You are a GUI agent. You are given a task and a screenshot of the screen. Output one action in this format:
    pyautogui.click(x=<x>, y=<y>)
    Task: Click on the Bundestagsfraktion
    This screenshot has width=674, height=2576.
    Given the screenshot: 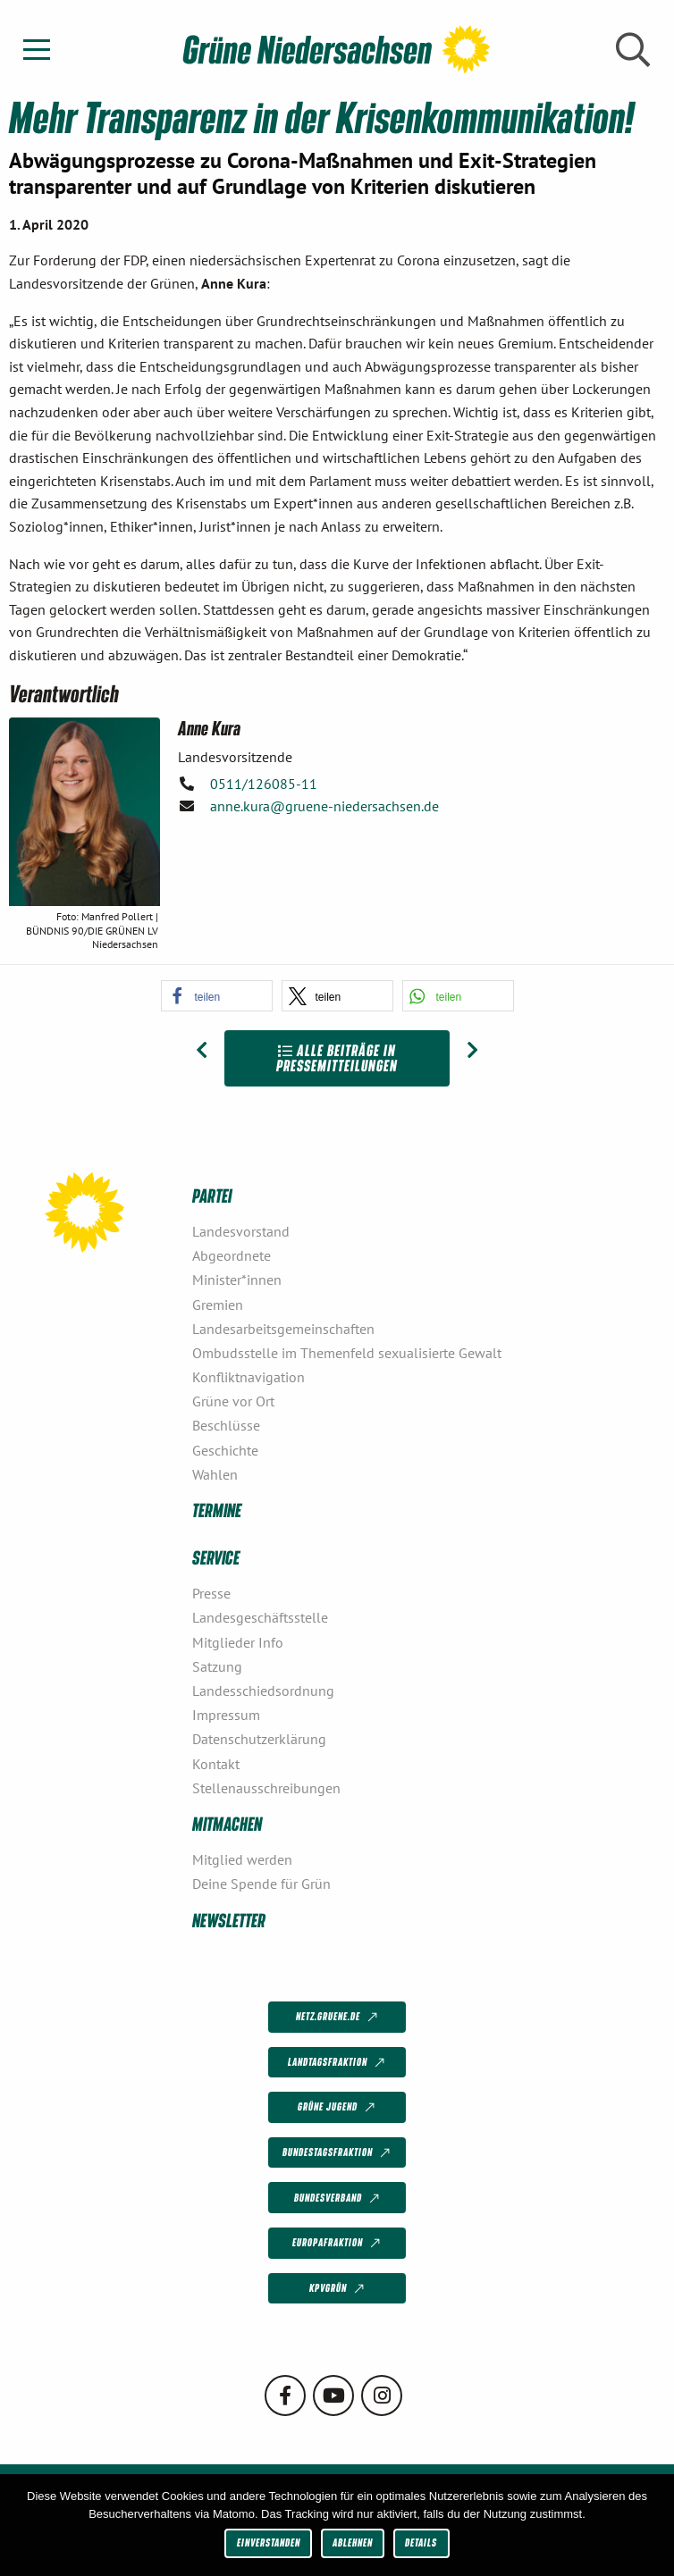 What is the action you would take?
    pyautogui.click(x=337, y=2153)
    